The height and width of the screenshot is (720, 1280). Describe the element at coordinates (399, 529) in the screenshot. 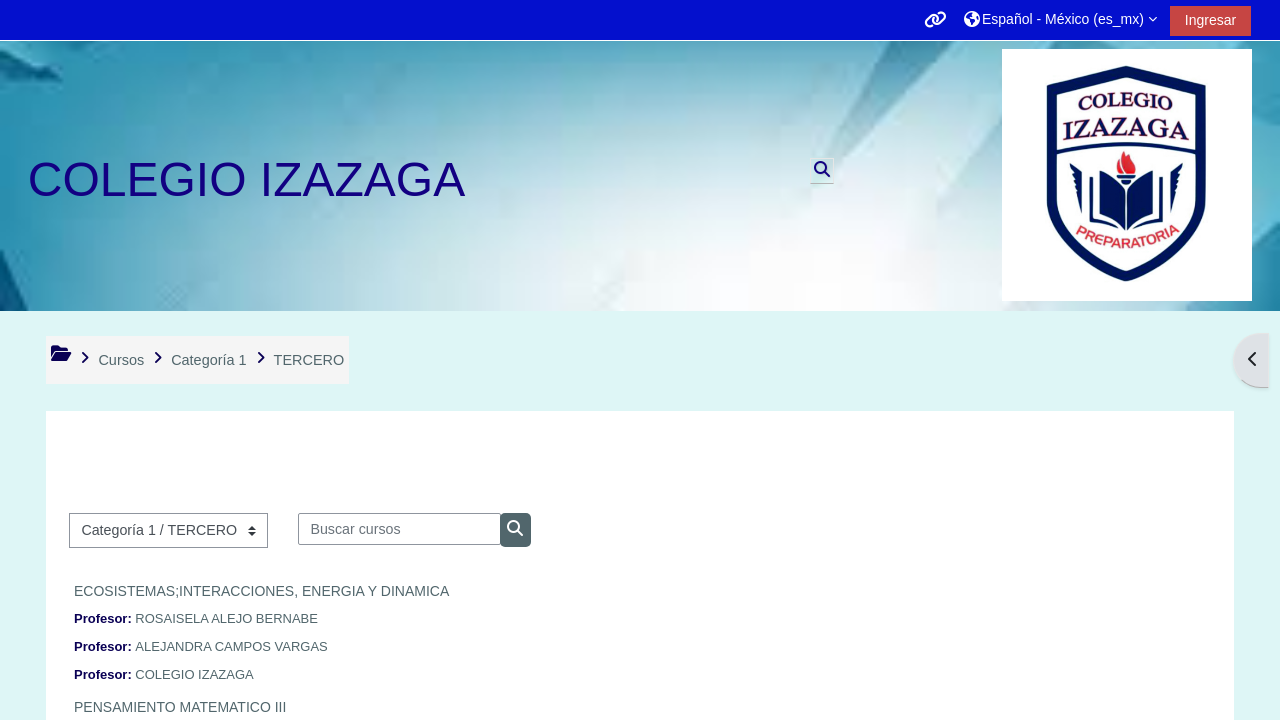

I see `[Buscar cursos]` at that location.